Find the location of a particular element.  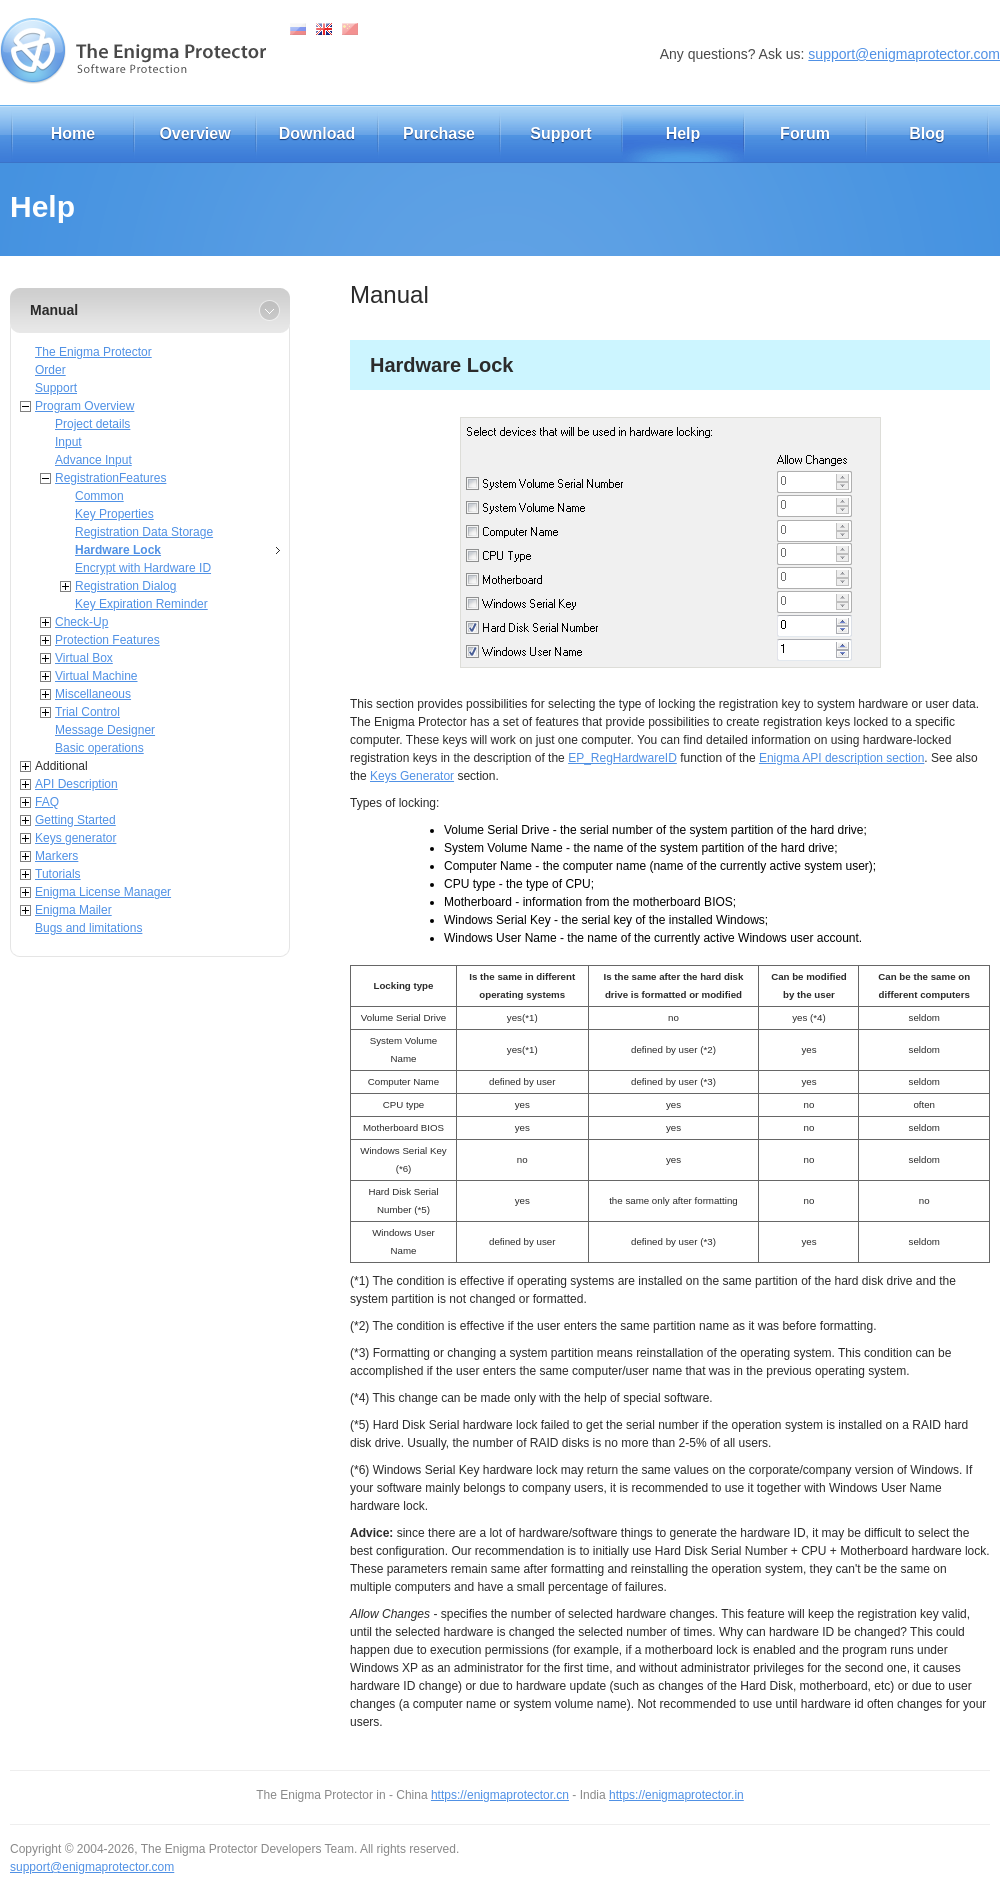

Order is located at coordinates (50, 370).